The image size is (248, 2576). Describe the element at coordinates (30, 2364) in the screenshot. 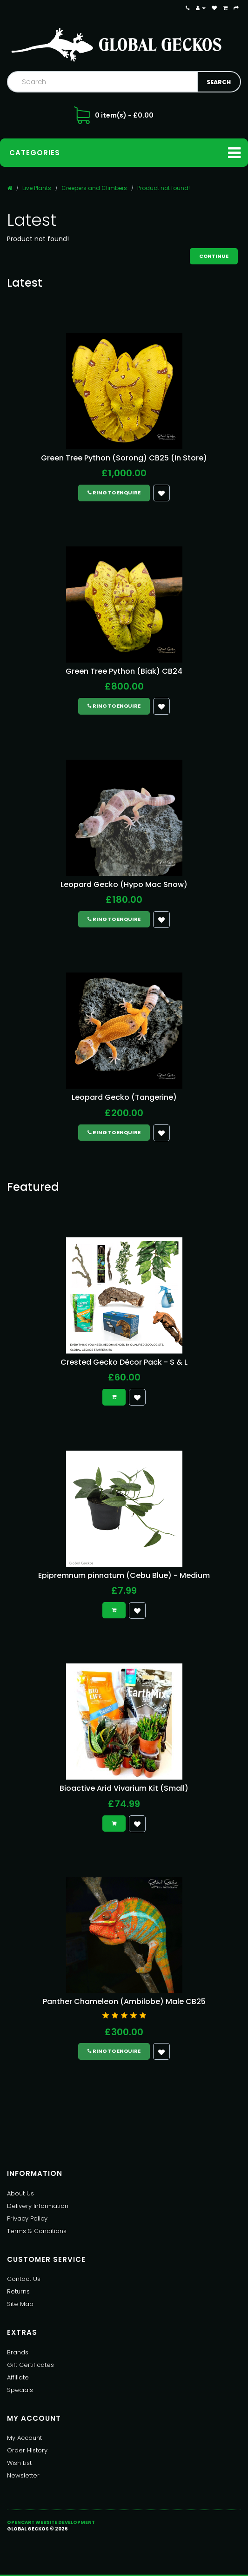

I see `Gift Certificates` at that location.